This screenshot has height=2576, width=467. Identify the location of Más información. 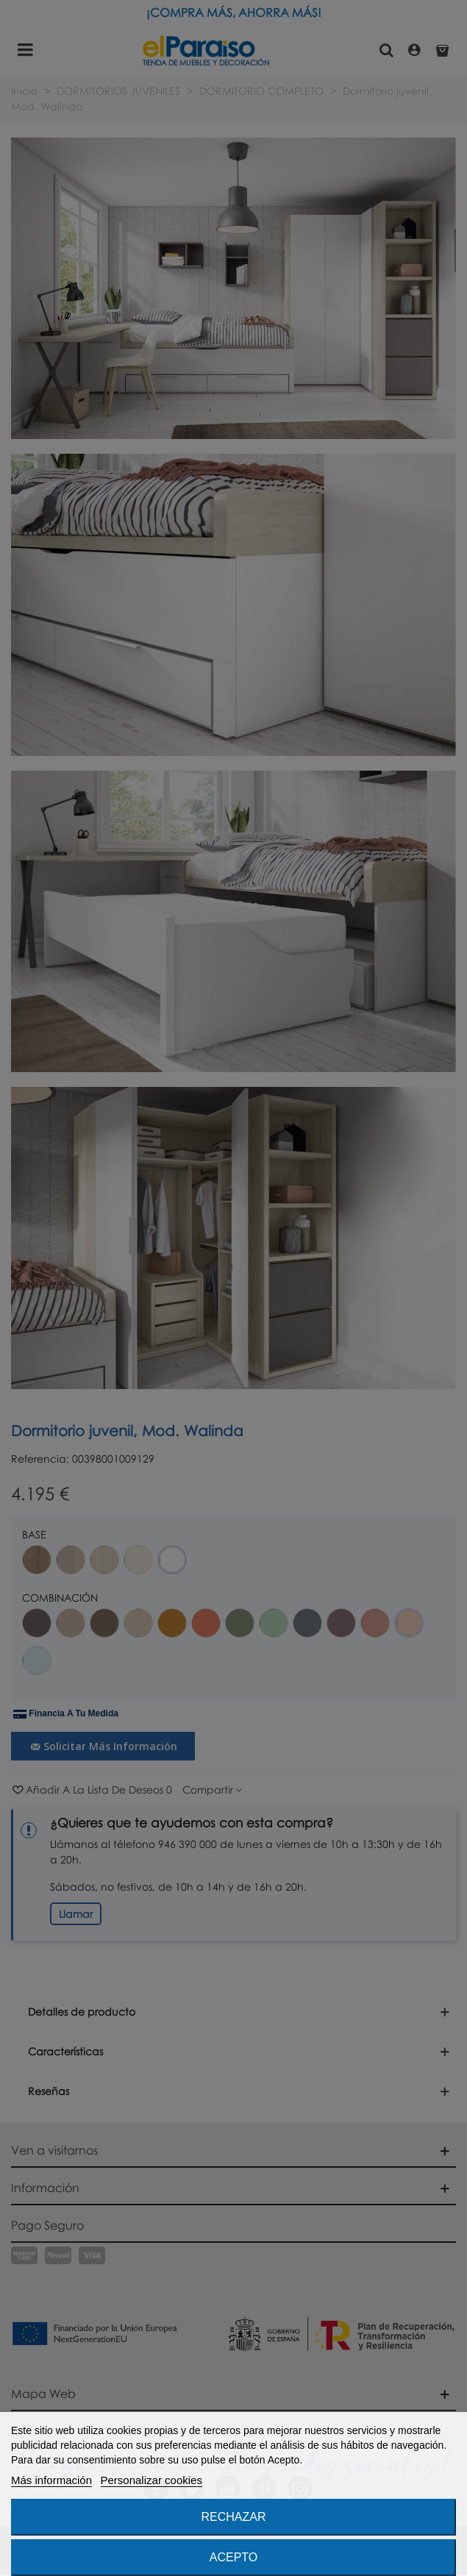
(51, 2480).